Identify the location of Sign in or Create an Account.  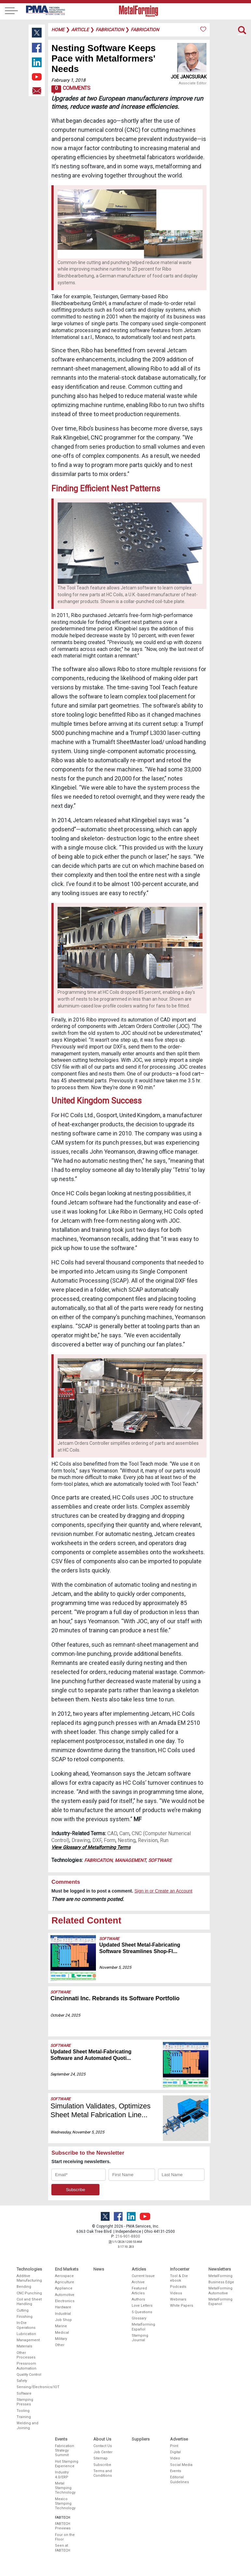
(163, 1890).